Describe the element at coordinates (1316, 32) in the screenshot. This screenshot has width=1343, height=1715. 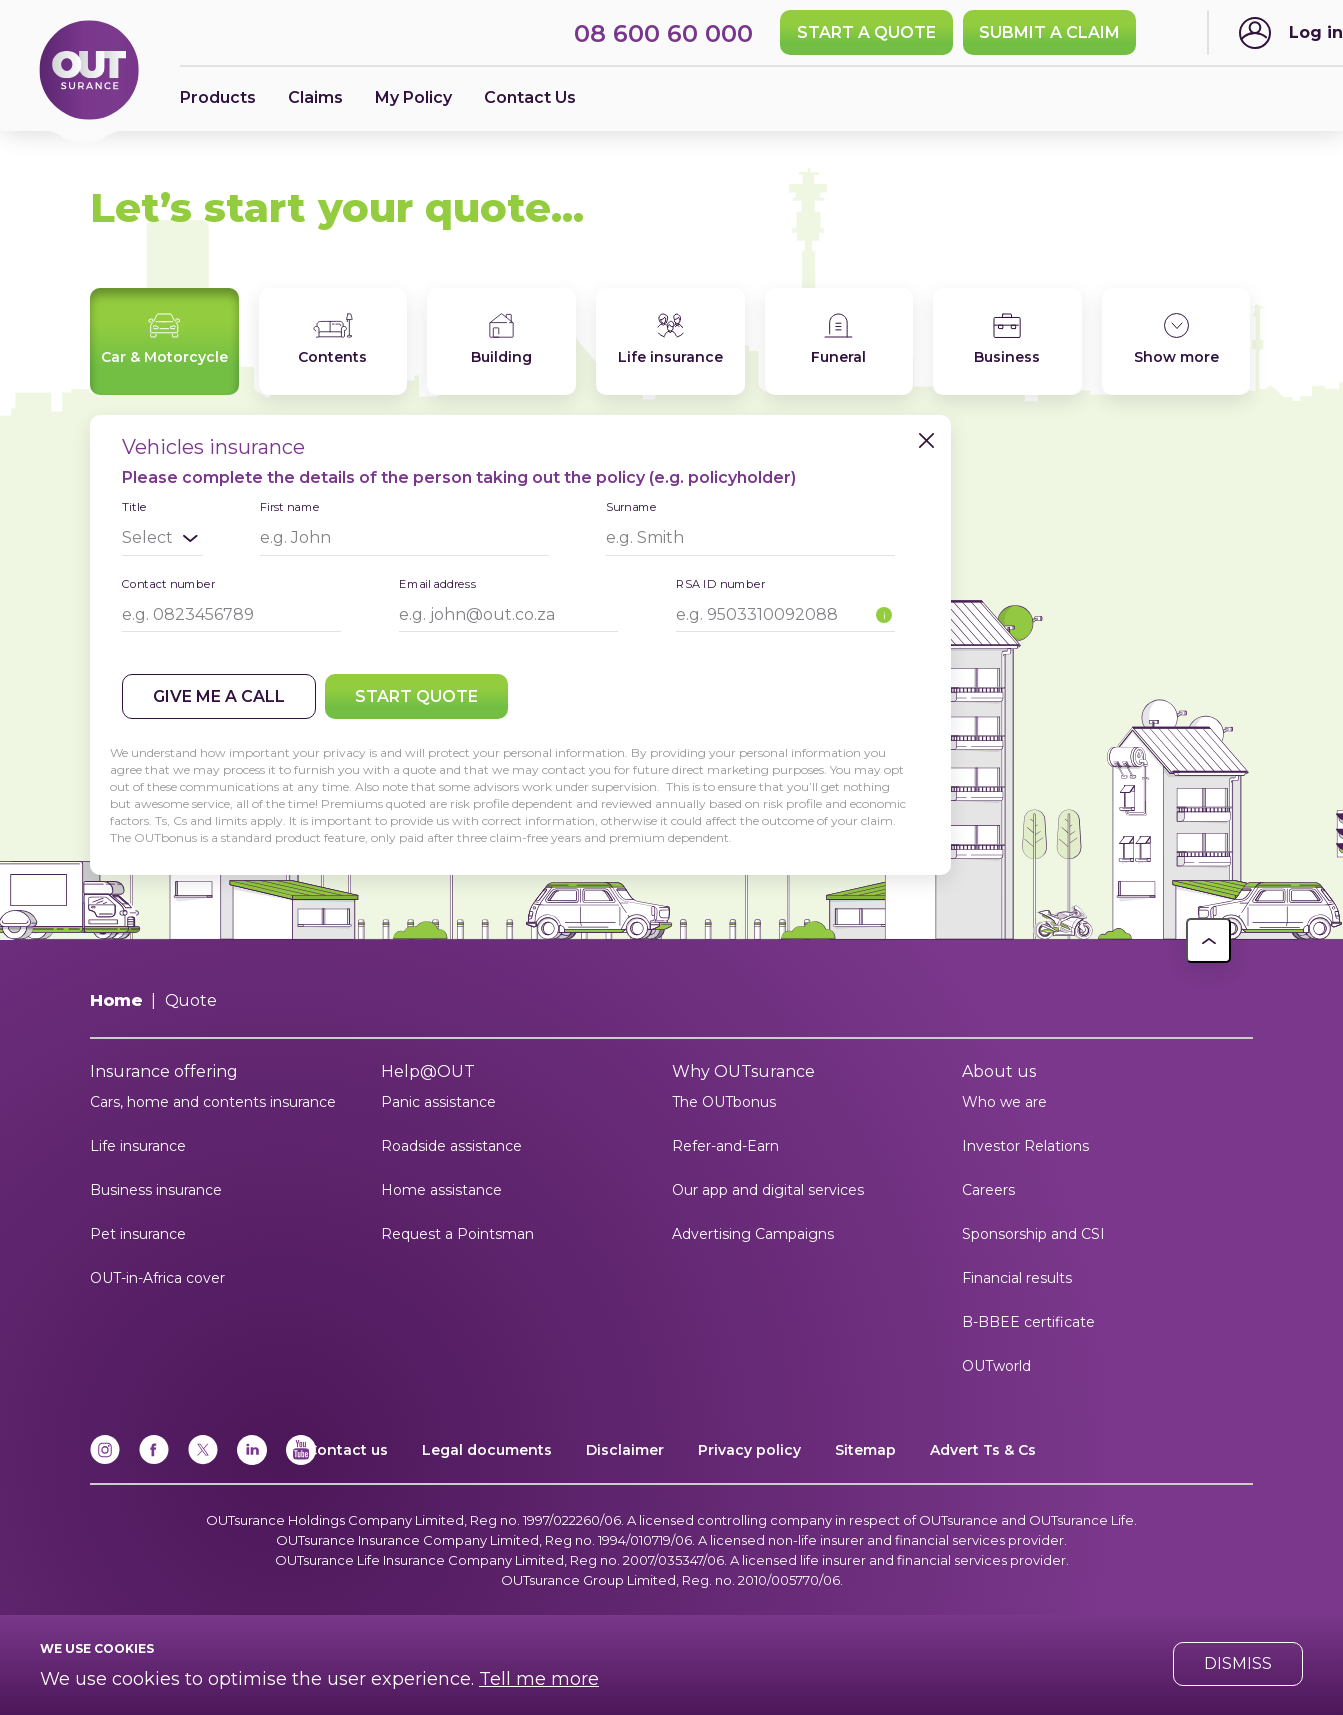
I see `Log in` at that location.